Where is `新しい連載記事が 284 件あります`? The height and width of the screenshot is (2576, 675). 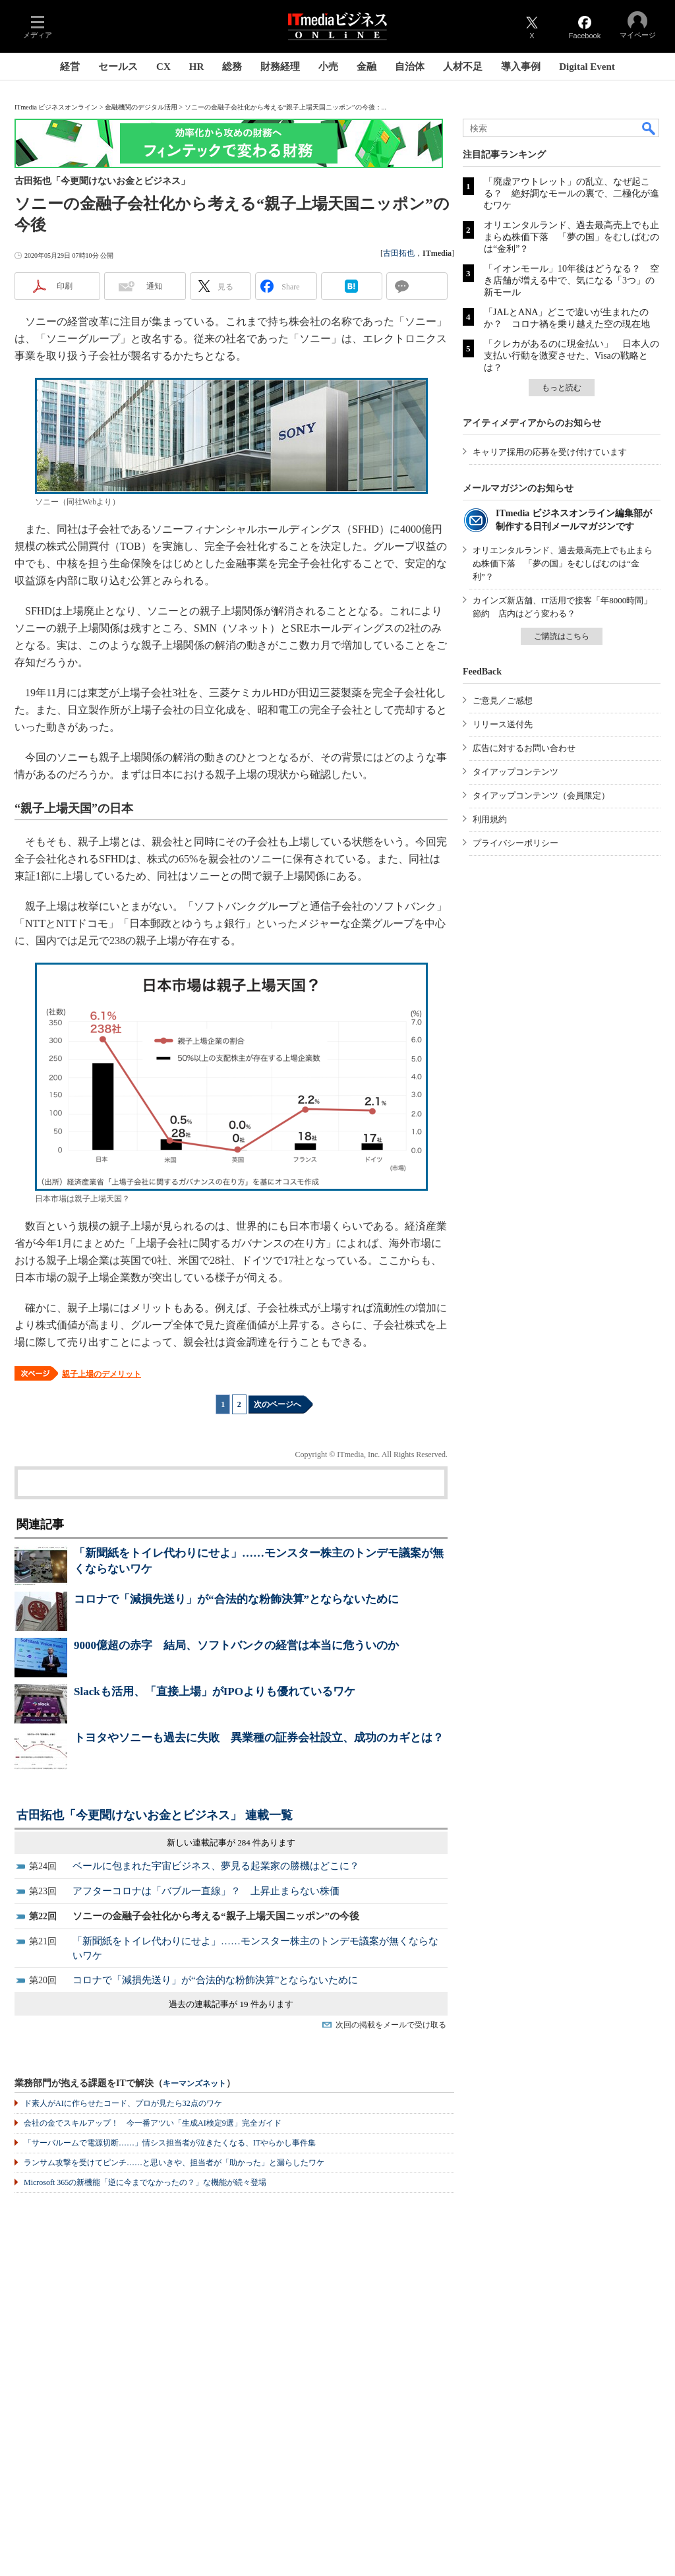
新しい連載記事が 284 件あります is located at coordinates (231, 1842).